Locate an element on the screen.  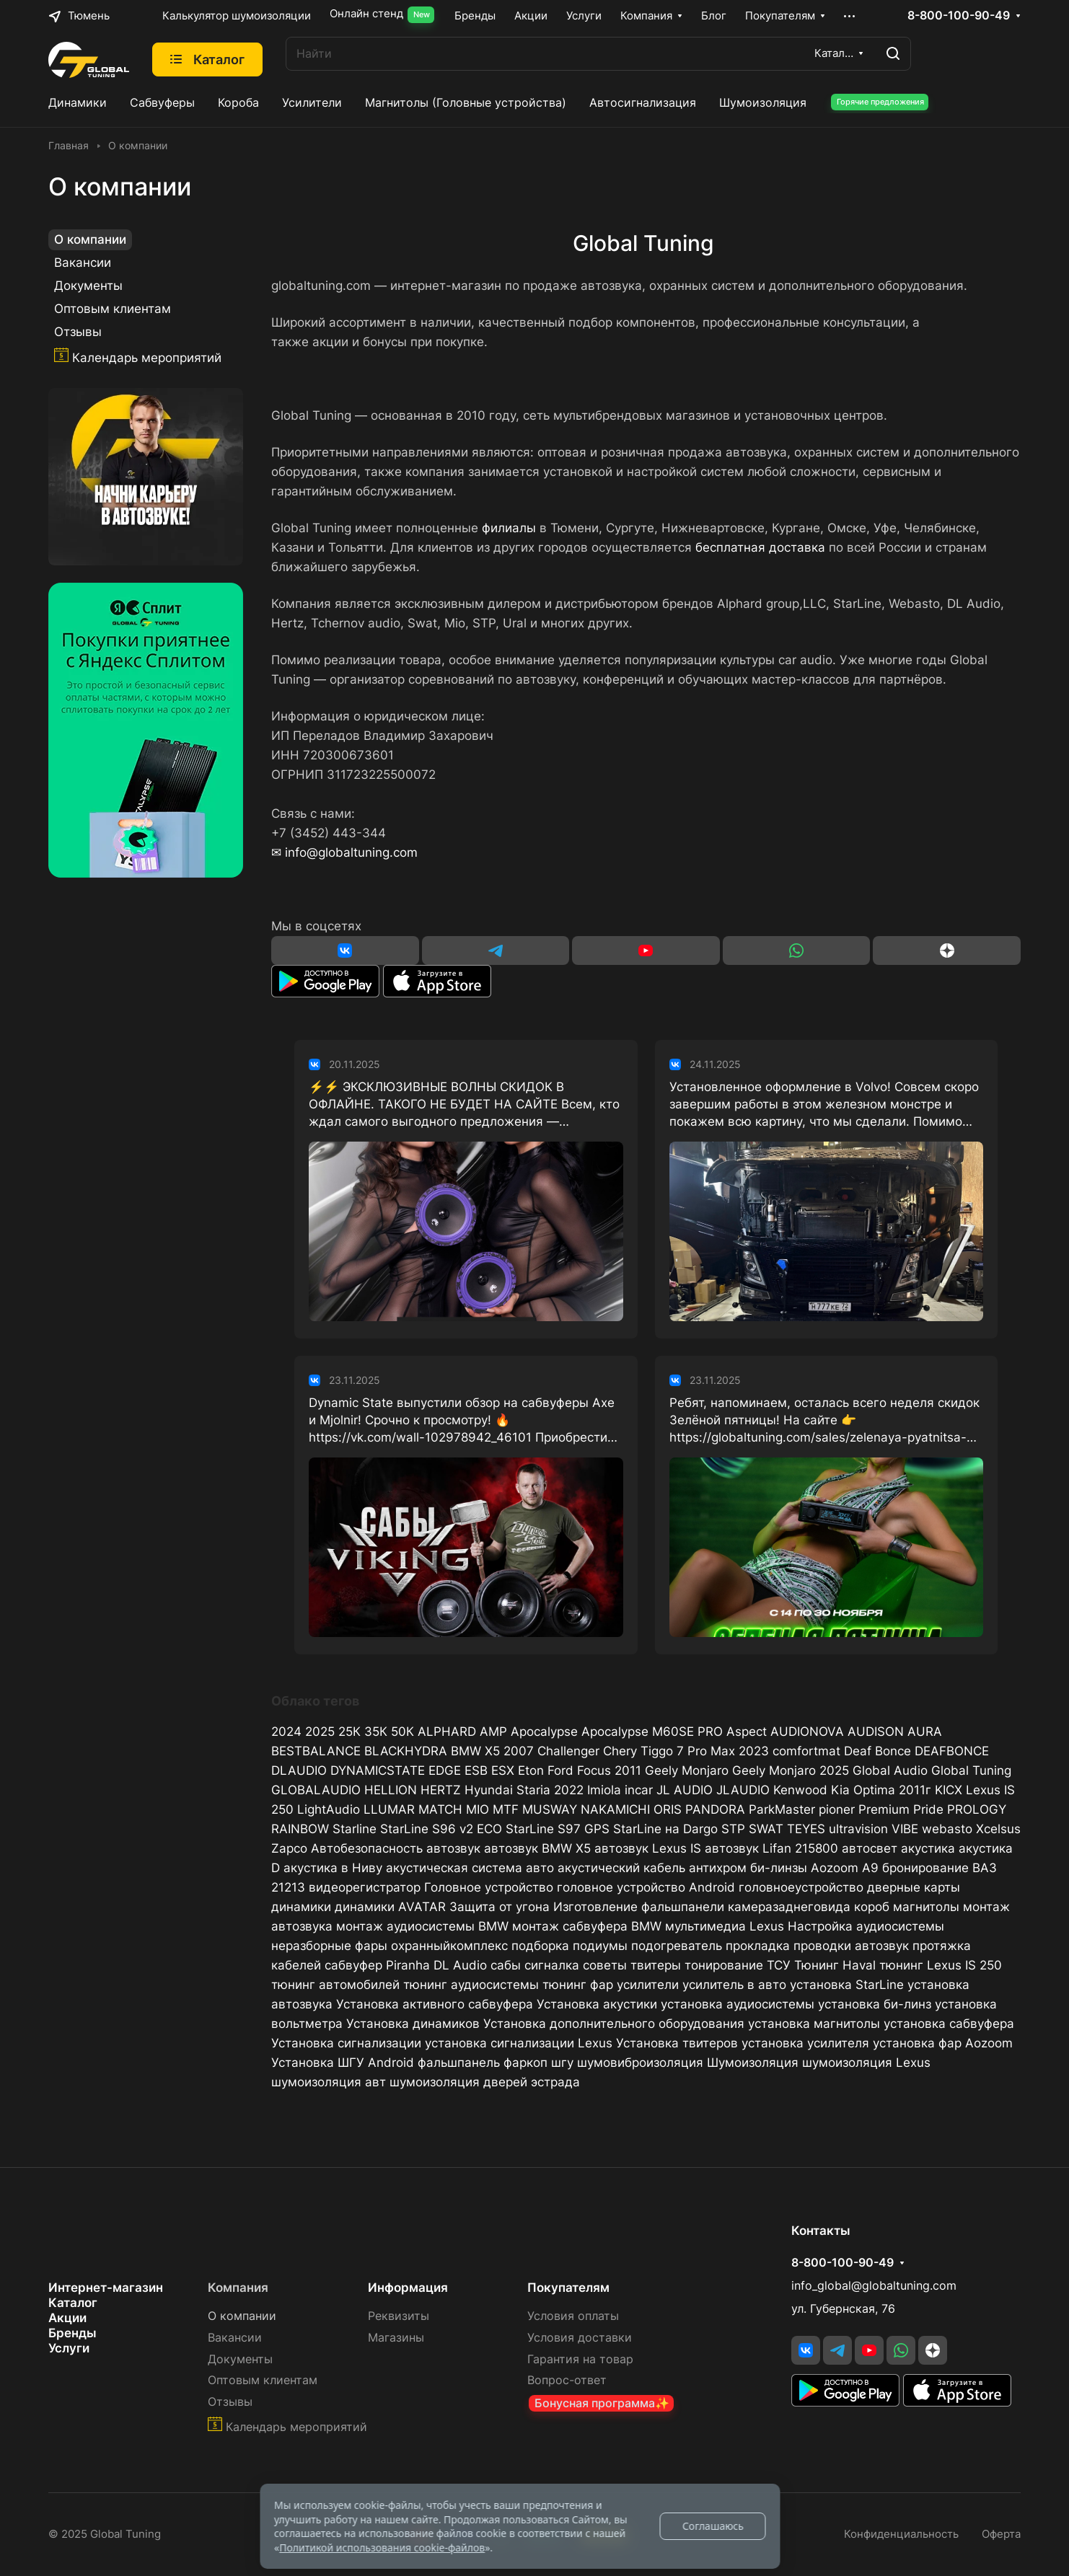
подиумы is located at coordinates (600, 1945).